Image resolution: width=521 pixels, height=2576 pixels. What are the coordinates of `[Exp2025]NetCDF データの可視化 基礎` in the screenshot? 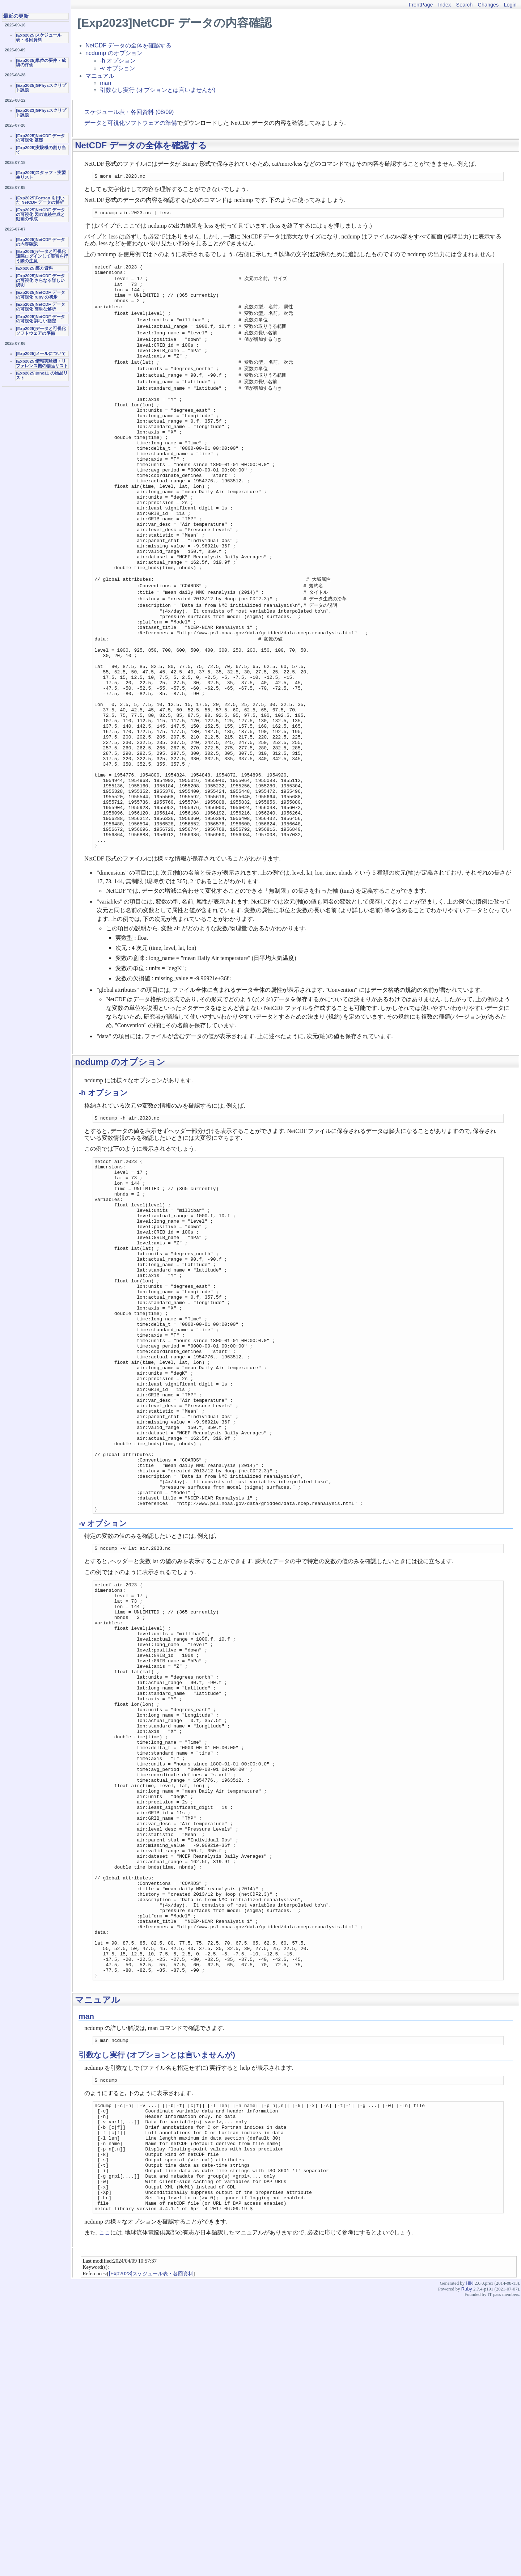 It's located at (40, 138).